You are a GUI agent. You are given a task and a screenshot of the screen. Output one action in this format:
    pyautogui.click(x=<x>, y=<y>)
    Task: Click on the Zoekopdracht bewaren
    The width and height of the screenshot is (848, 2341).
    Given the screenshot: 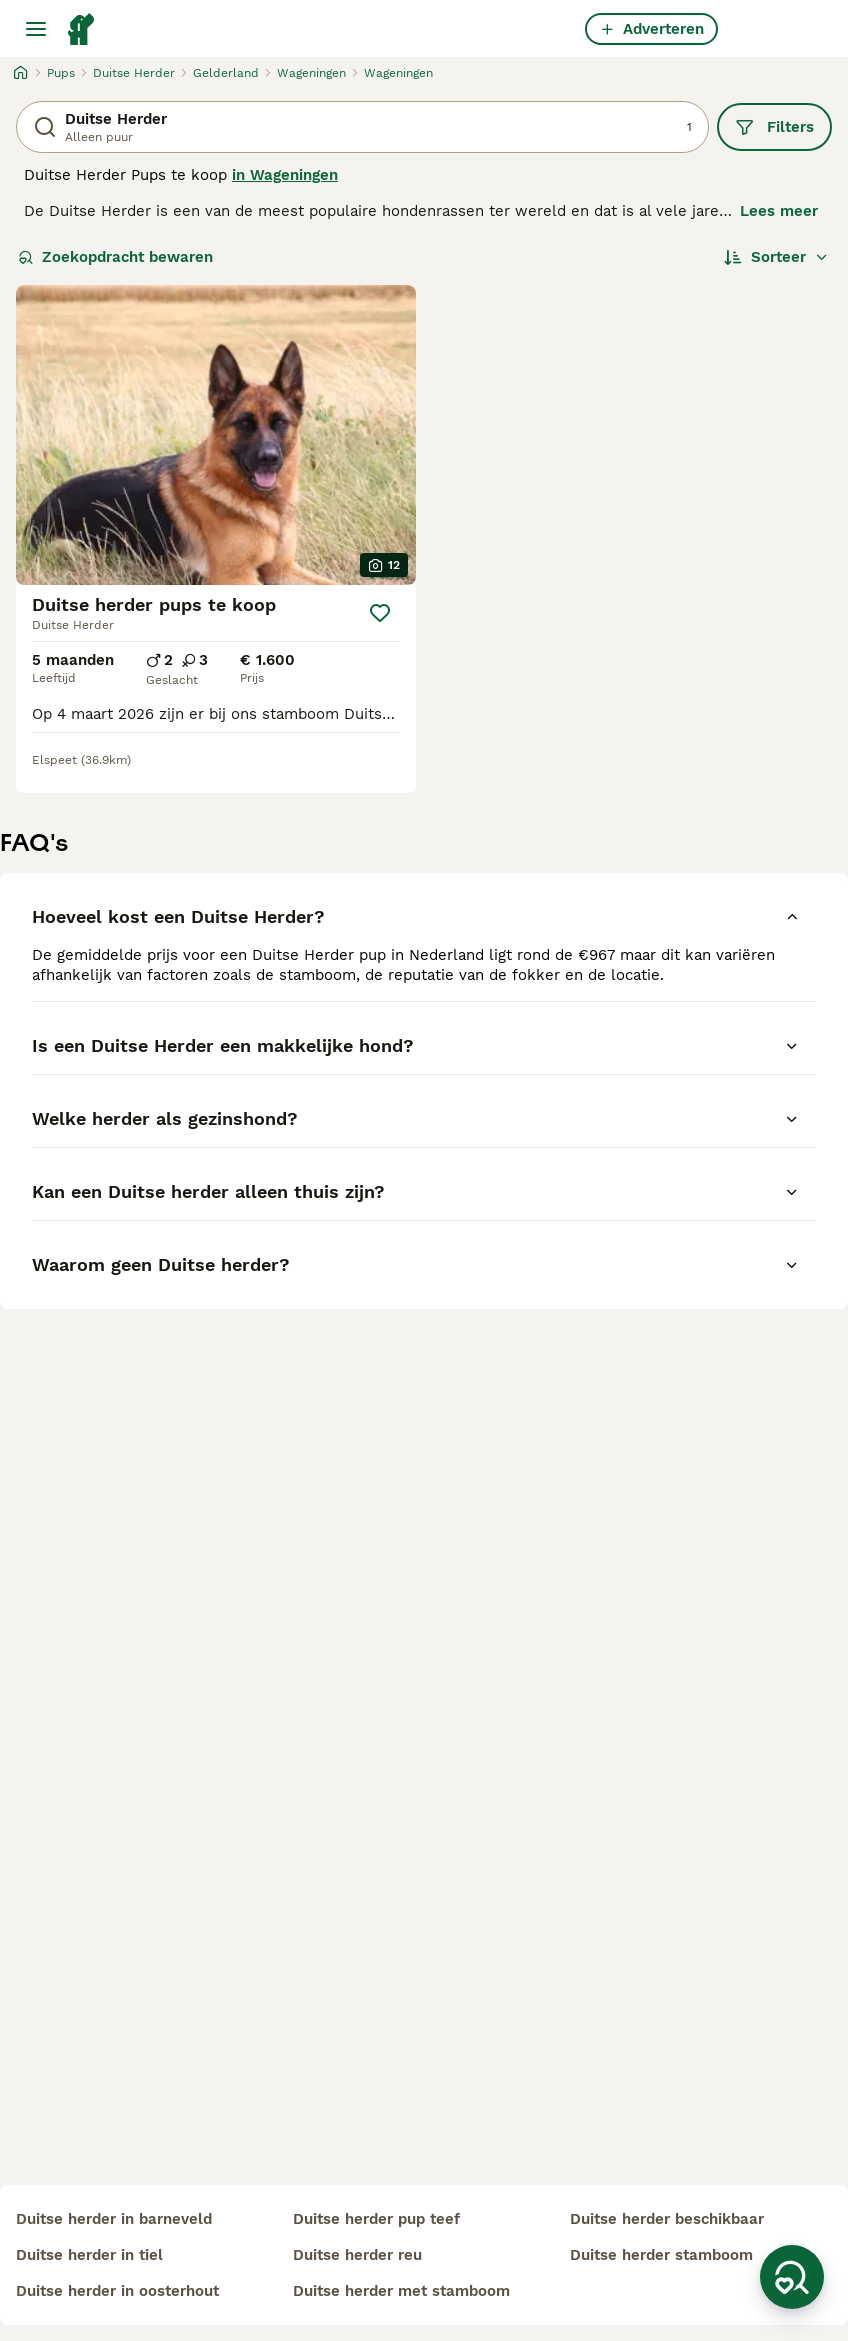 What is the action you would take?
    pyautogui.click(x=115, y=257)
    